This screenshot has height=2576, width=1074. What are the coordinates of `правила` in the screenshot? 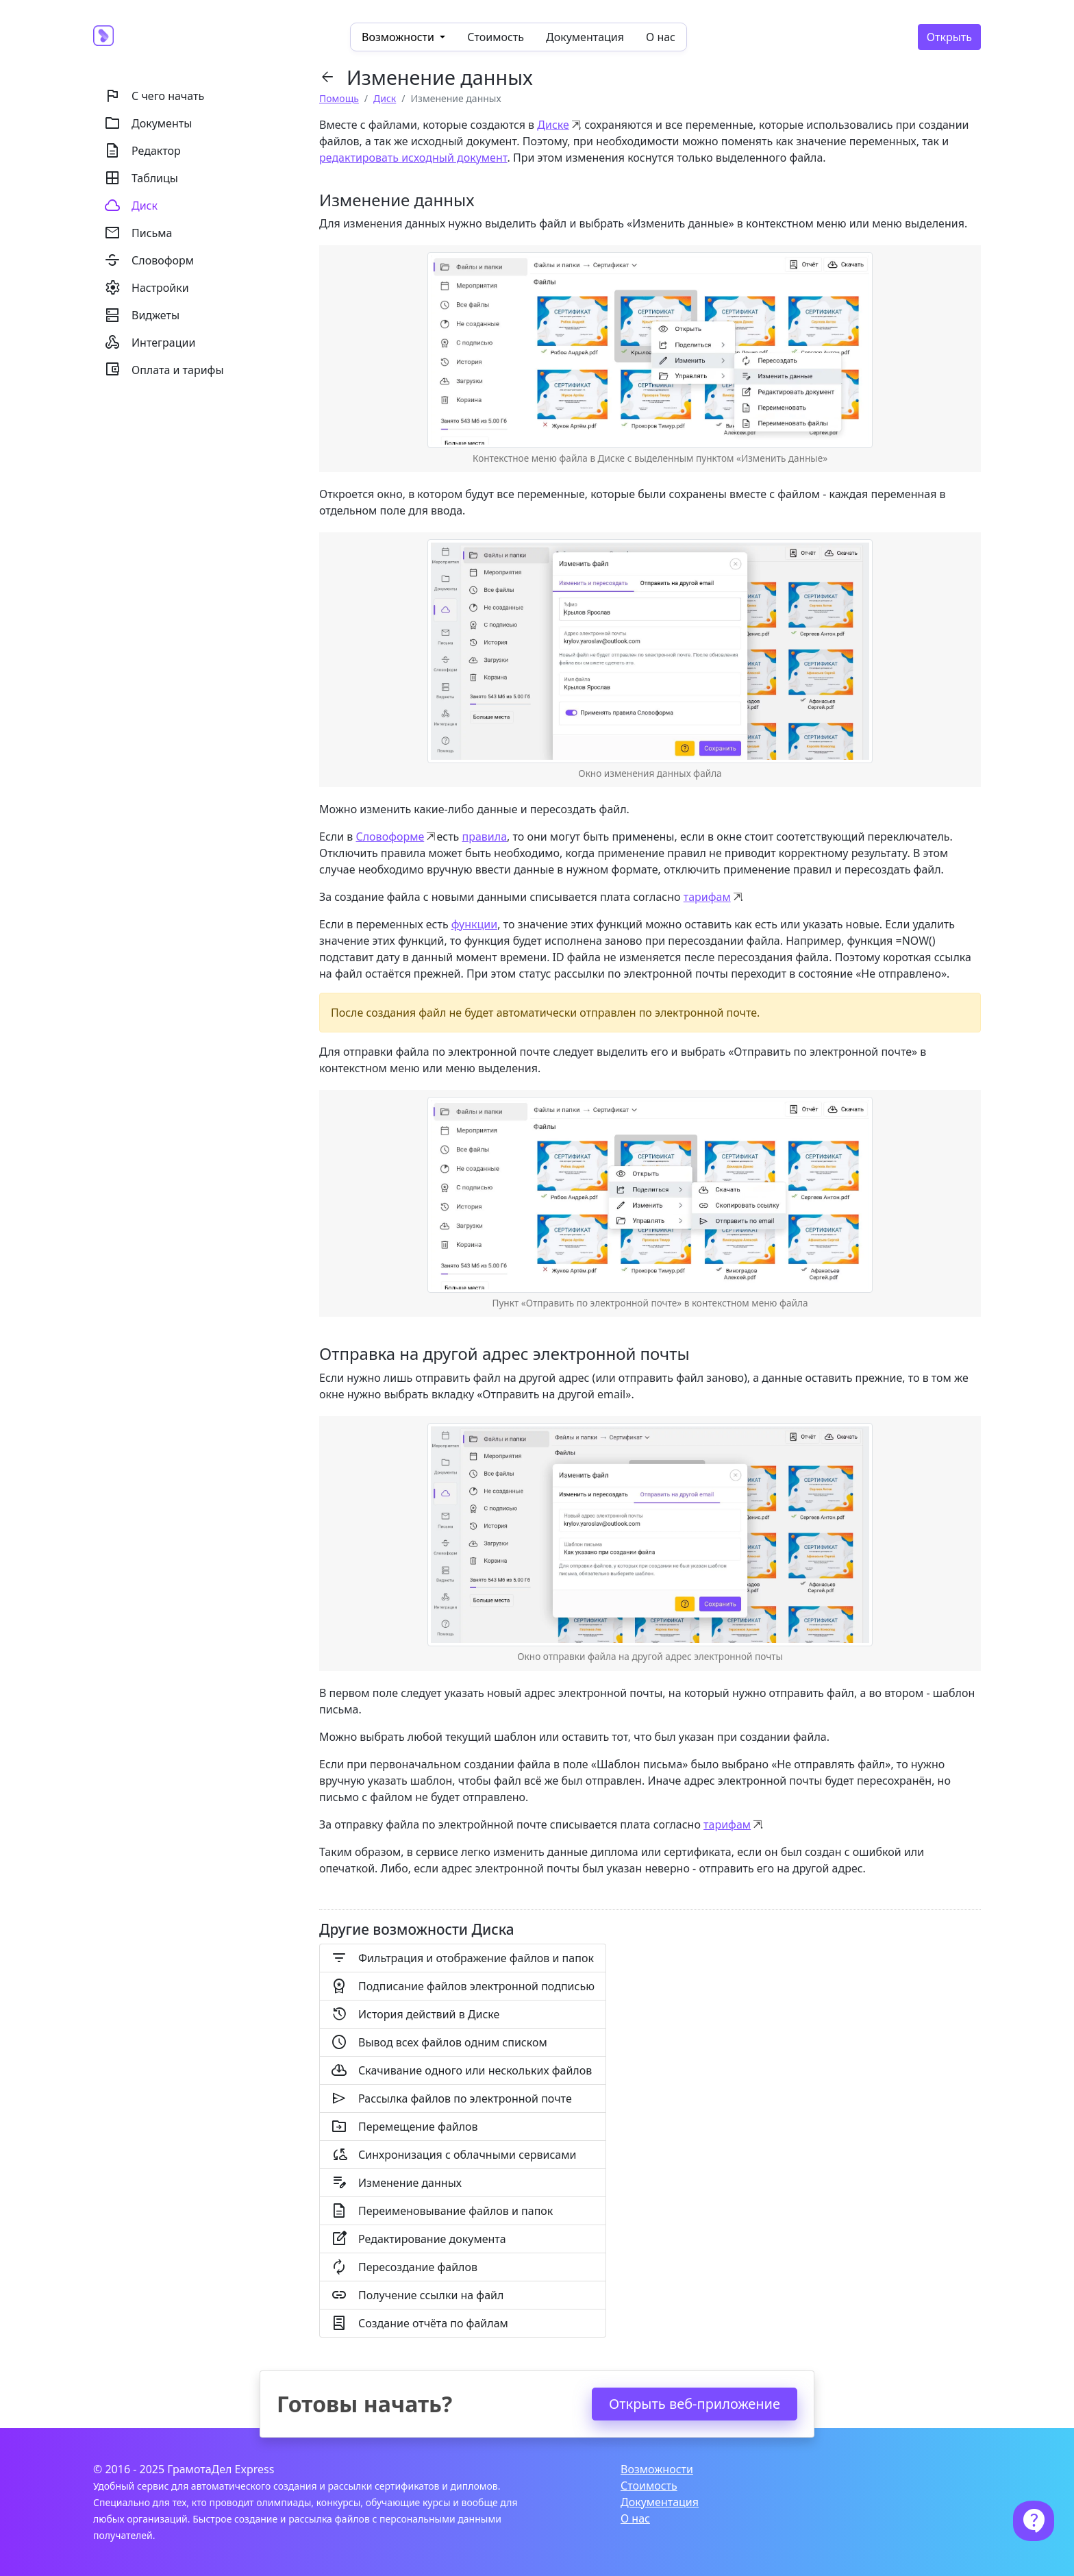 It's located at (484, 836).